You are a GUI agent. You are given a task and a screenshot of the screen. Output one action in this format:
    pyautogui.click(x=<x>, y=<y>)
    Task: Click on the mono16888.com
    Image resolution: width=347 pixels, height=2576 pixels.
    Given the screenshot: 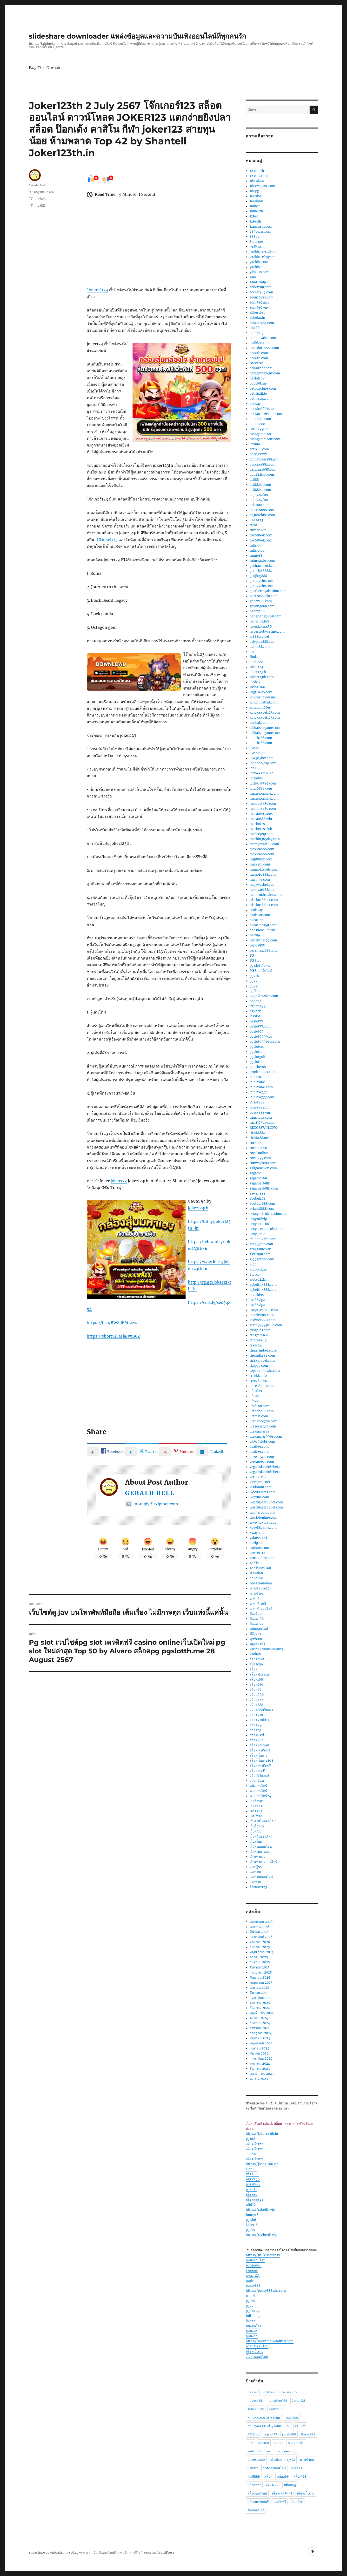 What is the action you would take?
    pyautogui.click(x=263, y=874)
    